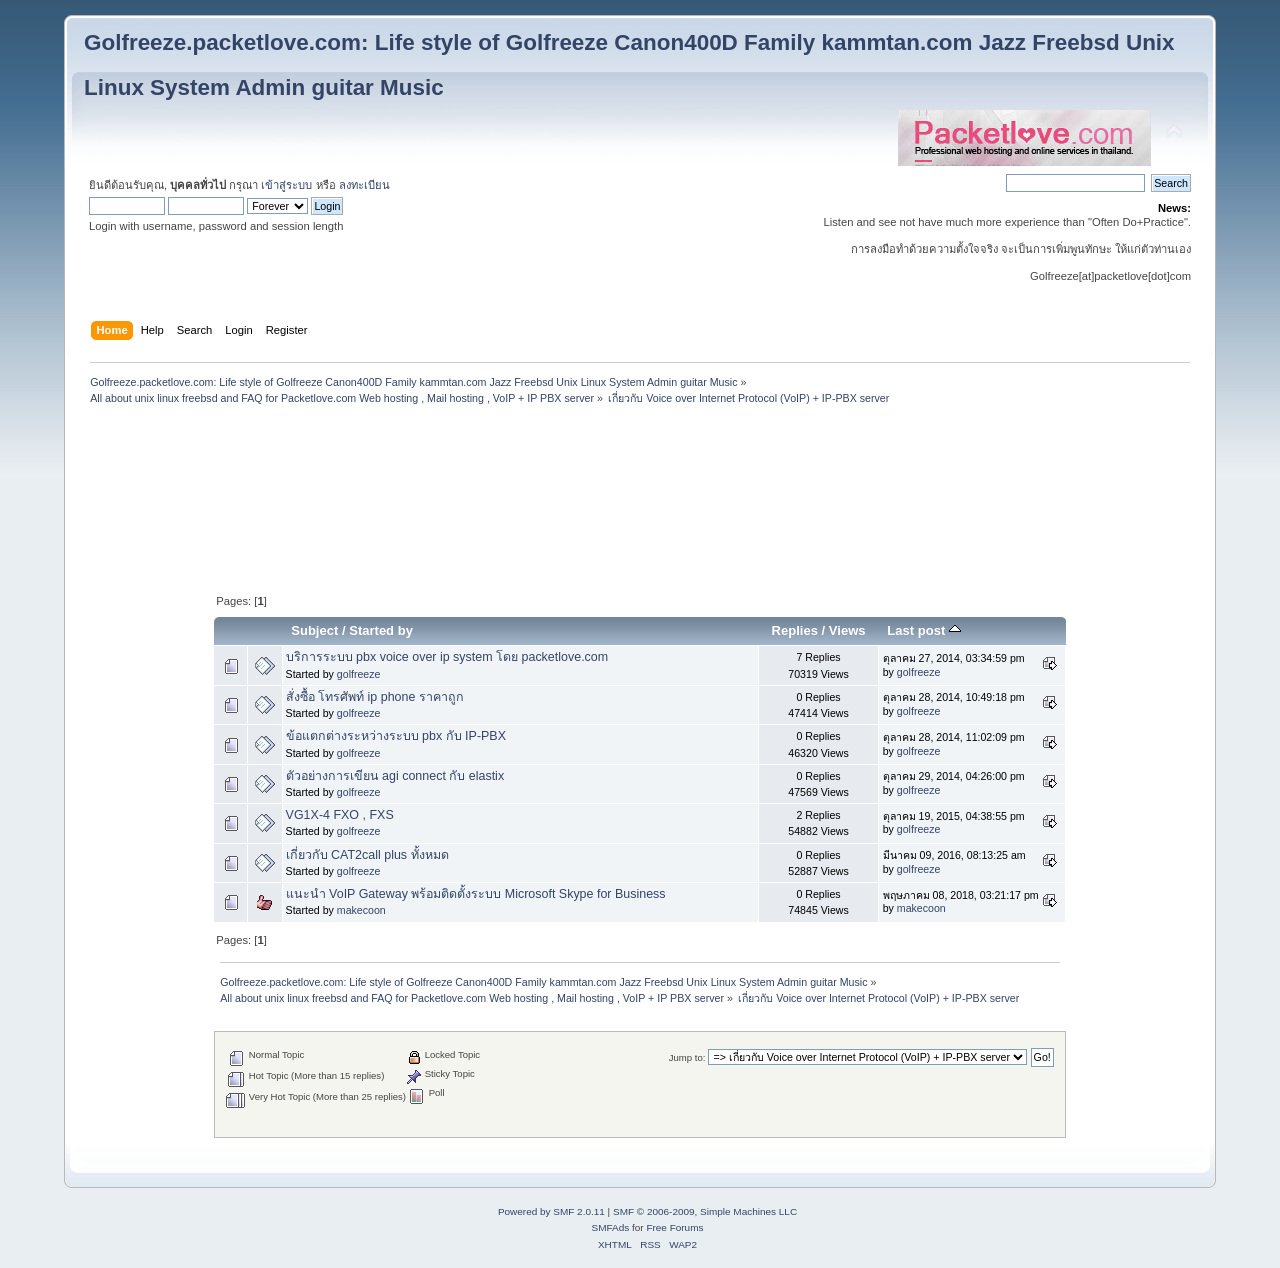 The image size is (1280, 1268). What do you see at coordinates (674, 1227) in the screenshot?
I see `Free Forums` at bounding box center [674, 1227].